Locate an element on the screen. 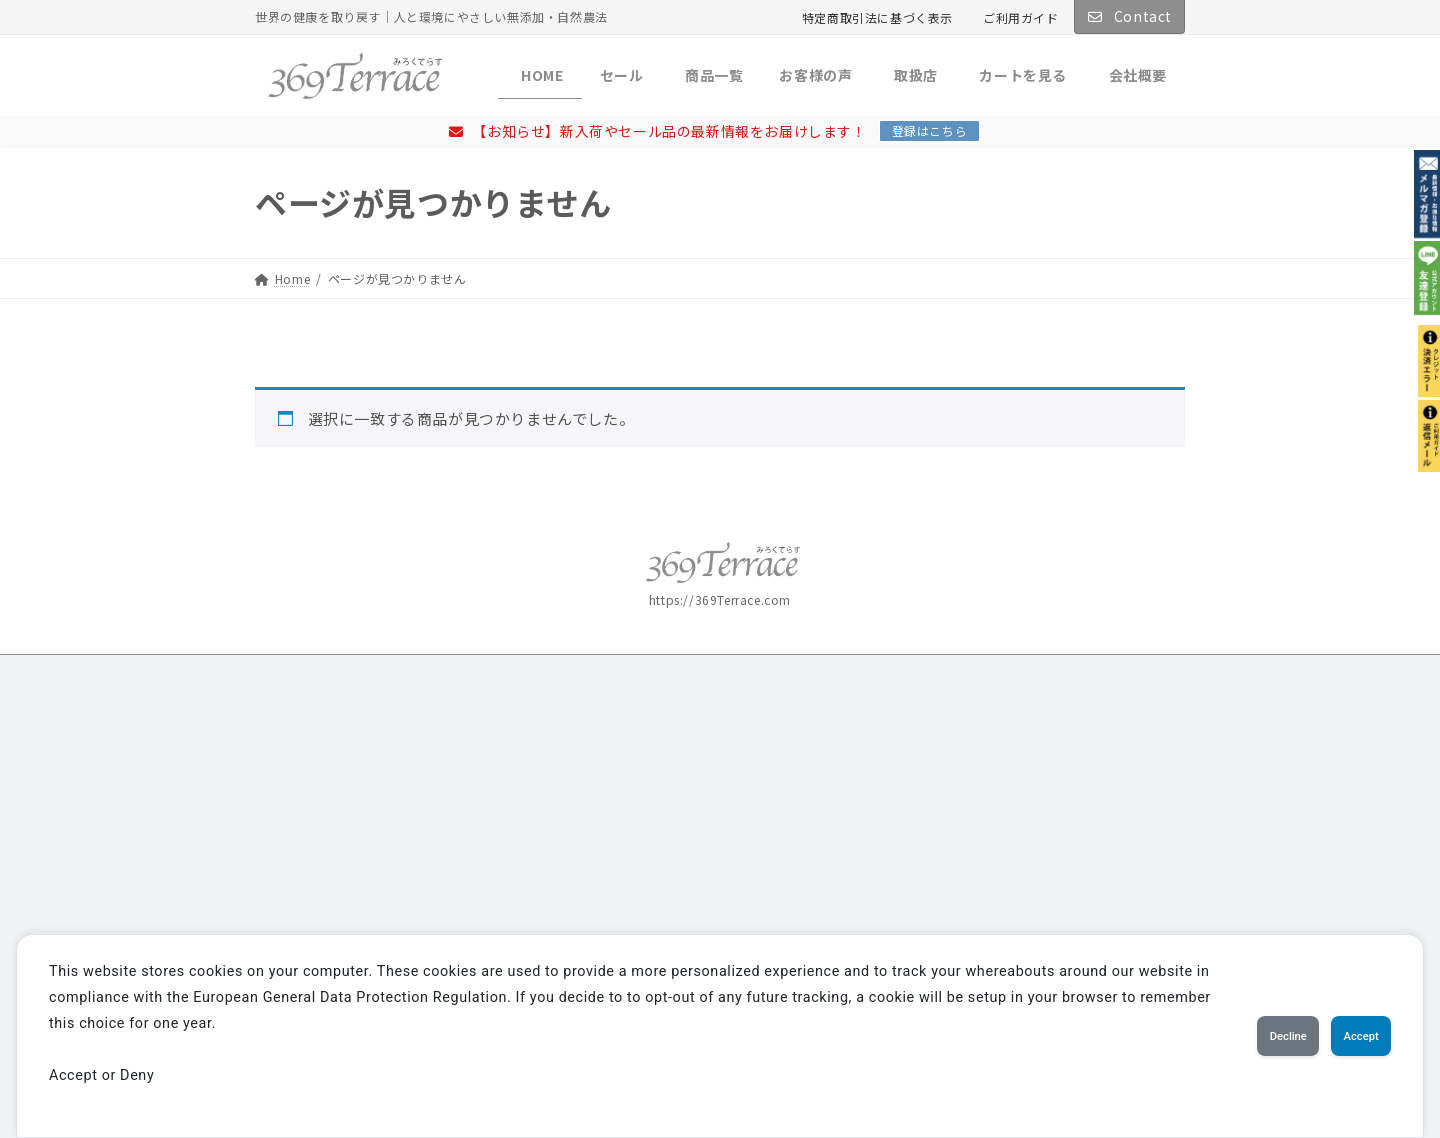 The height and width of the screenshot is (1138, 1440). Decline is located at coordinates (1240, 1036).